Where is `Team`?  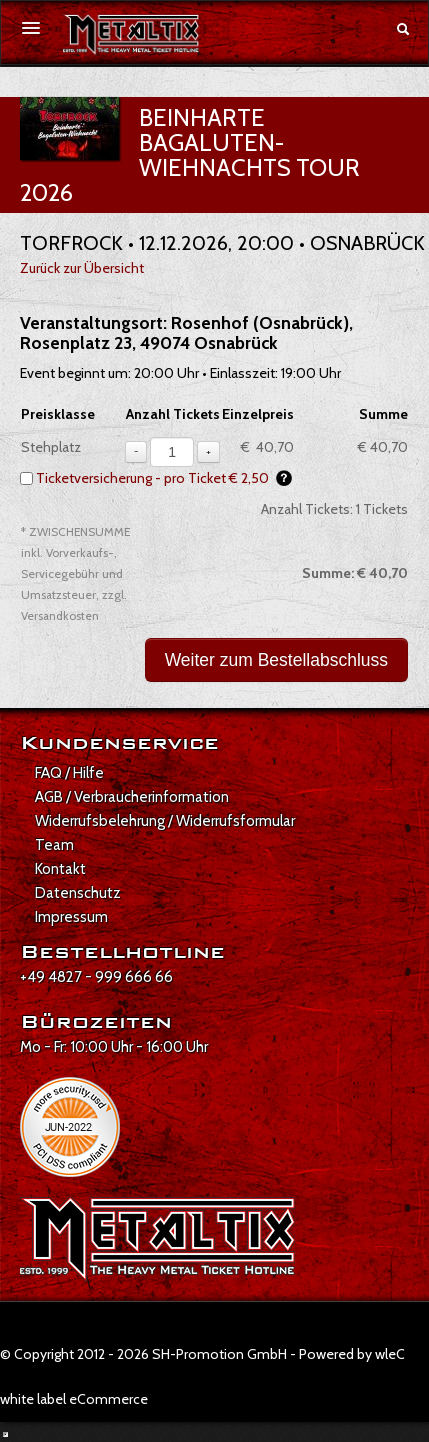 Team is located at coordinates (54, 845).